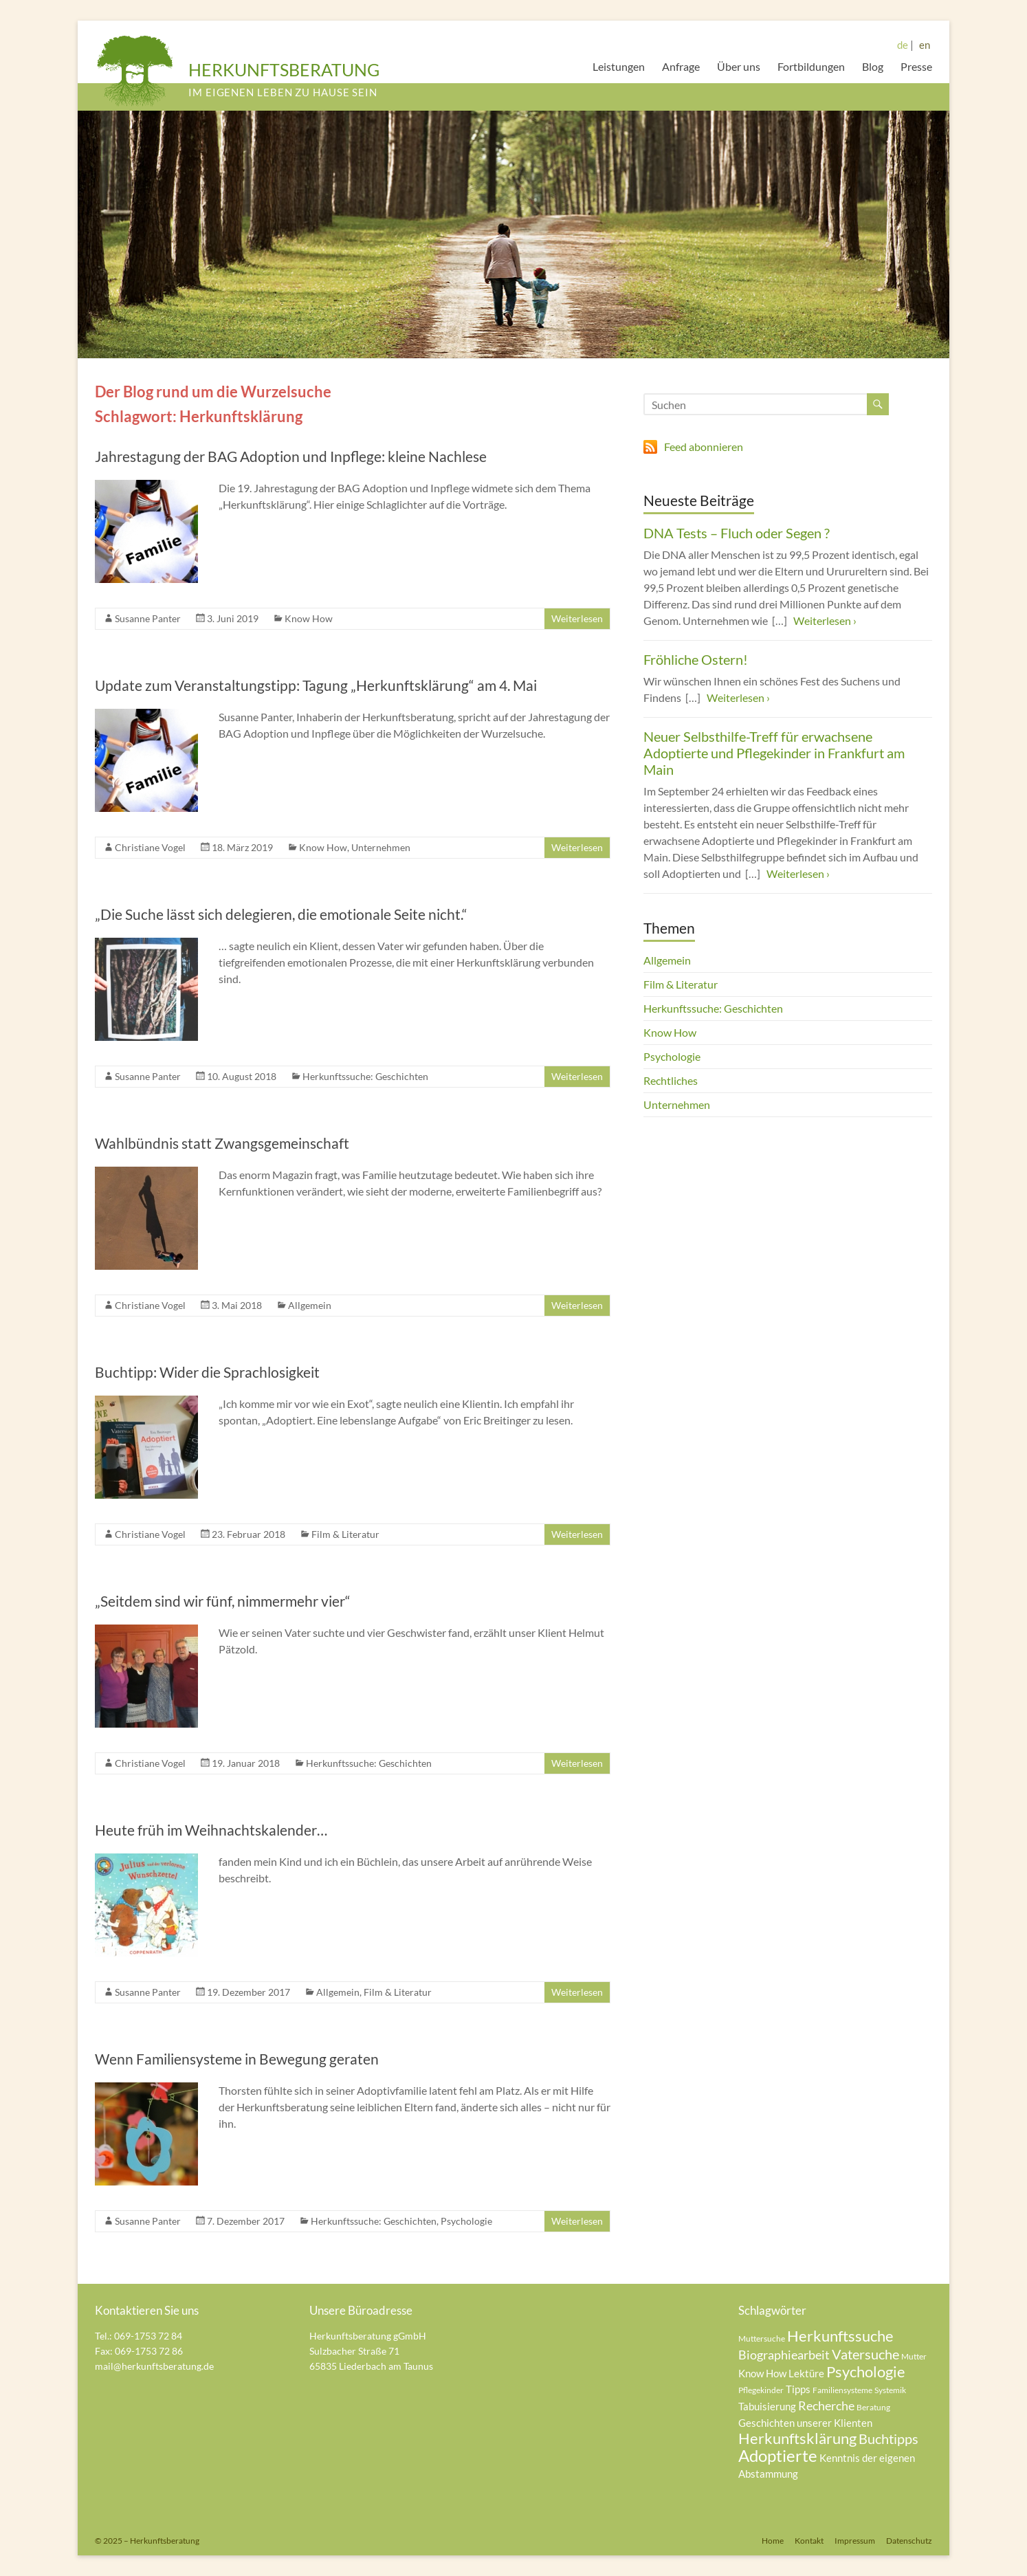  I want to click on Impressum, so click(855, 2540).